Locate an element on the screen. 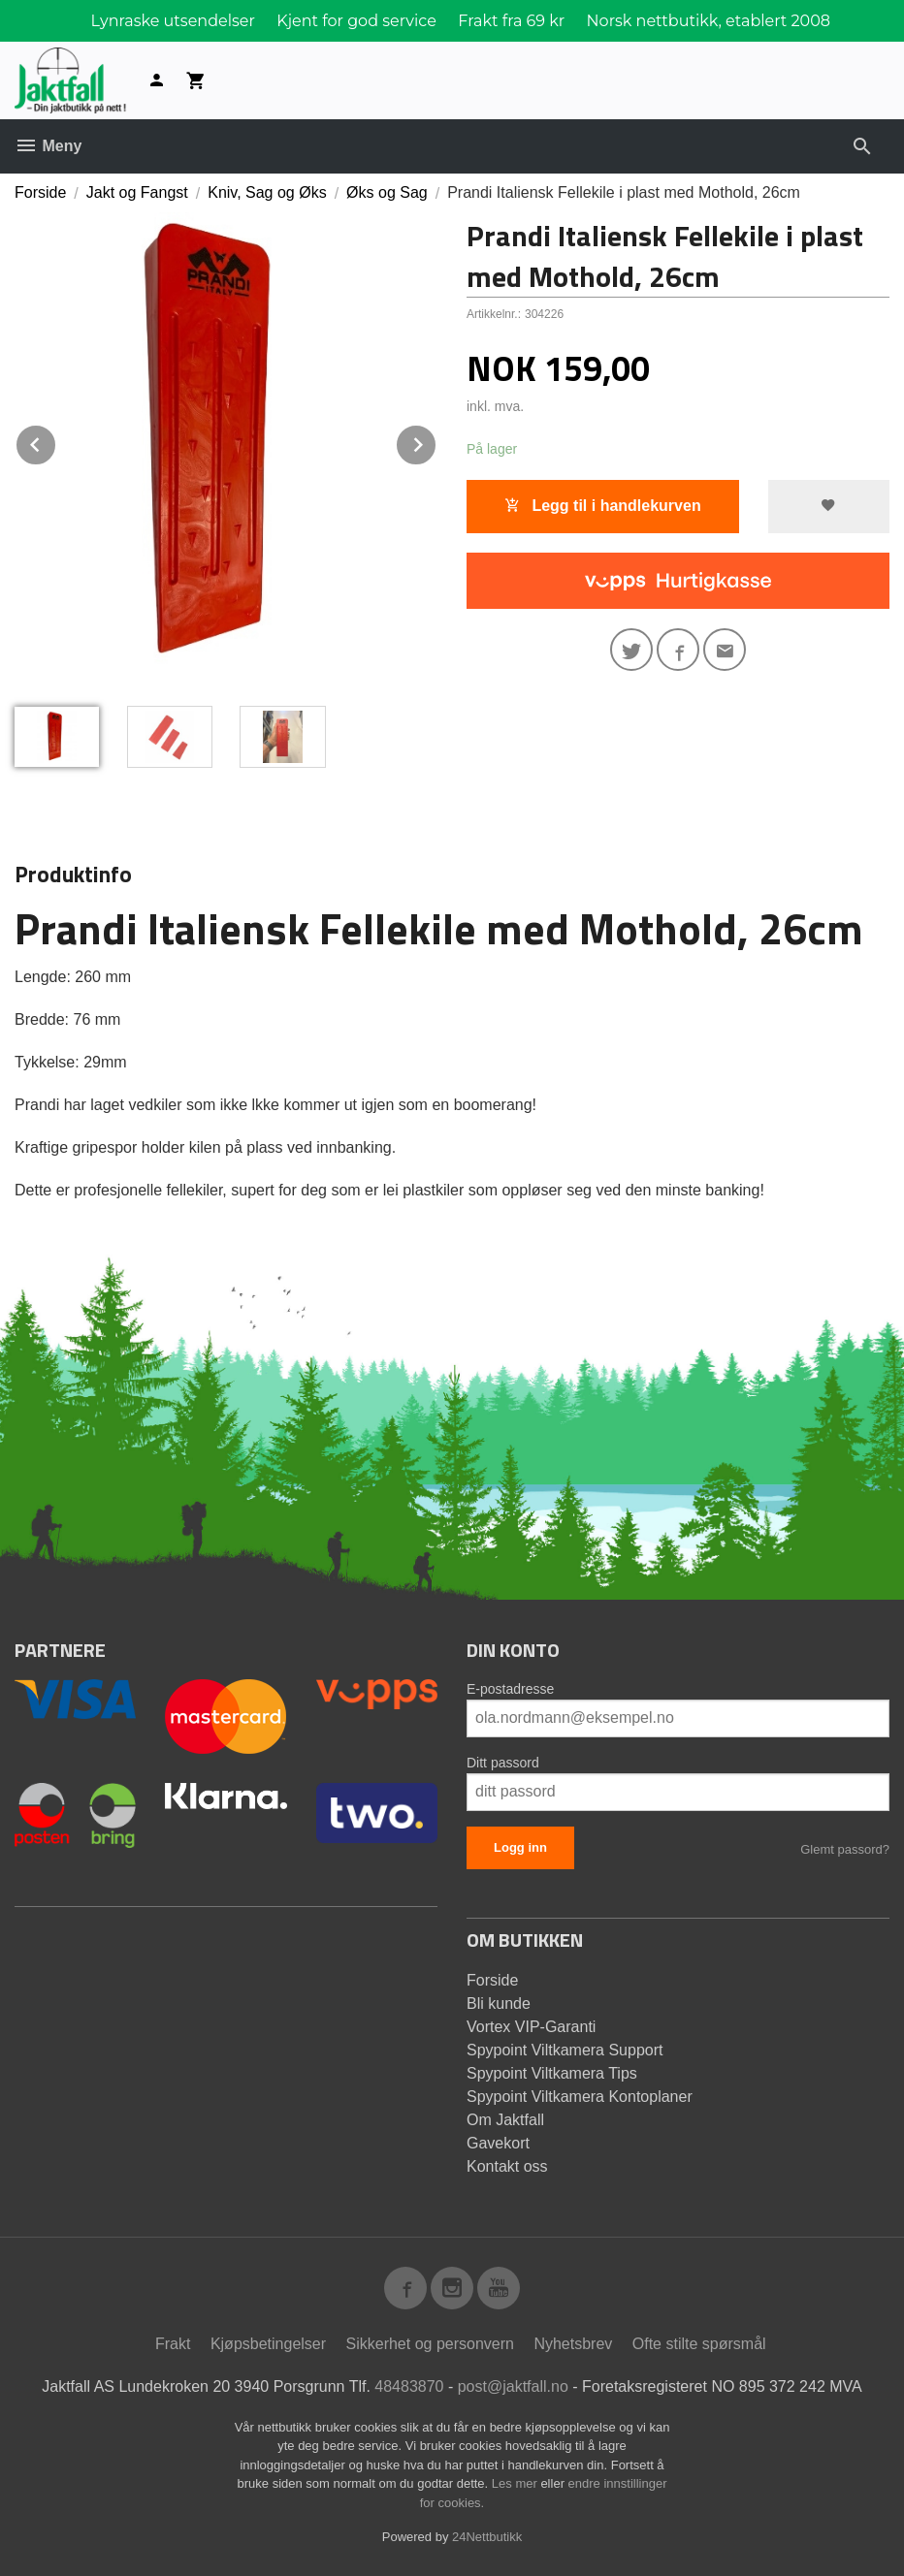  Ofte stilte spørsmål is located at coordinates (699, 2344).